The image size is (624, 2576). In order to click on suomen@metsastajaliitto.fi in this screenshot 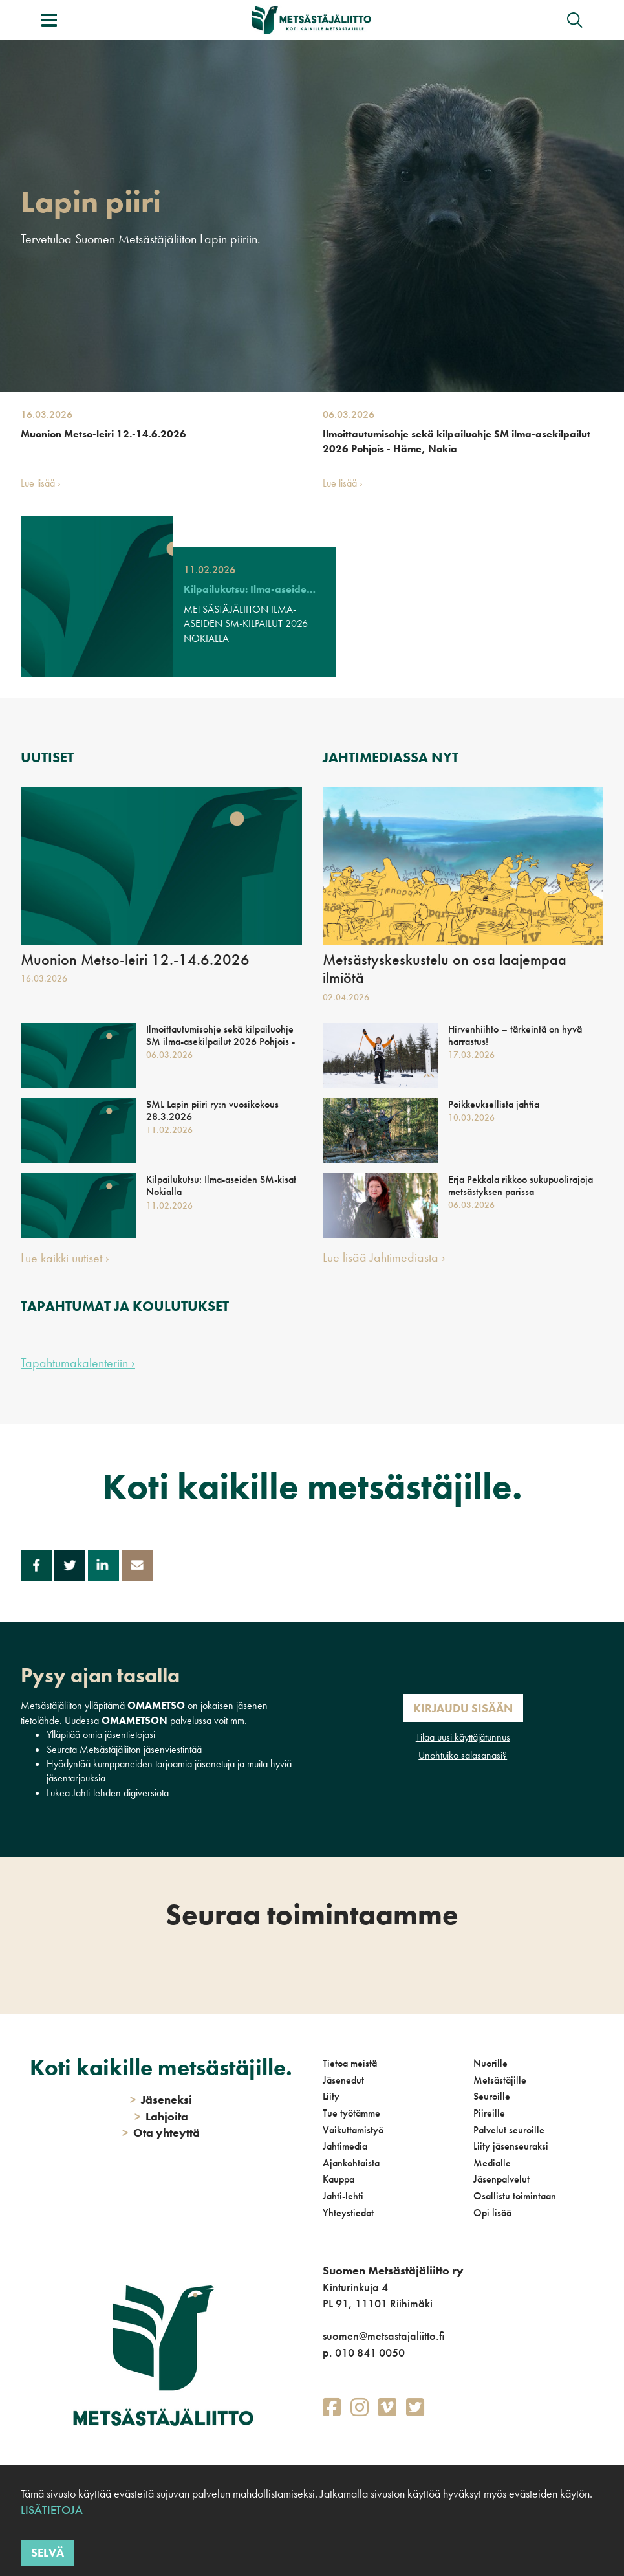, I will do `click(383, 2335)`.